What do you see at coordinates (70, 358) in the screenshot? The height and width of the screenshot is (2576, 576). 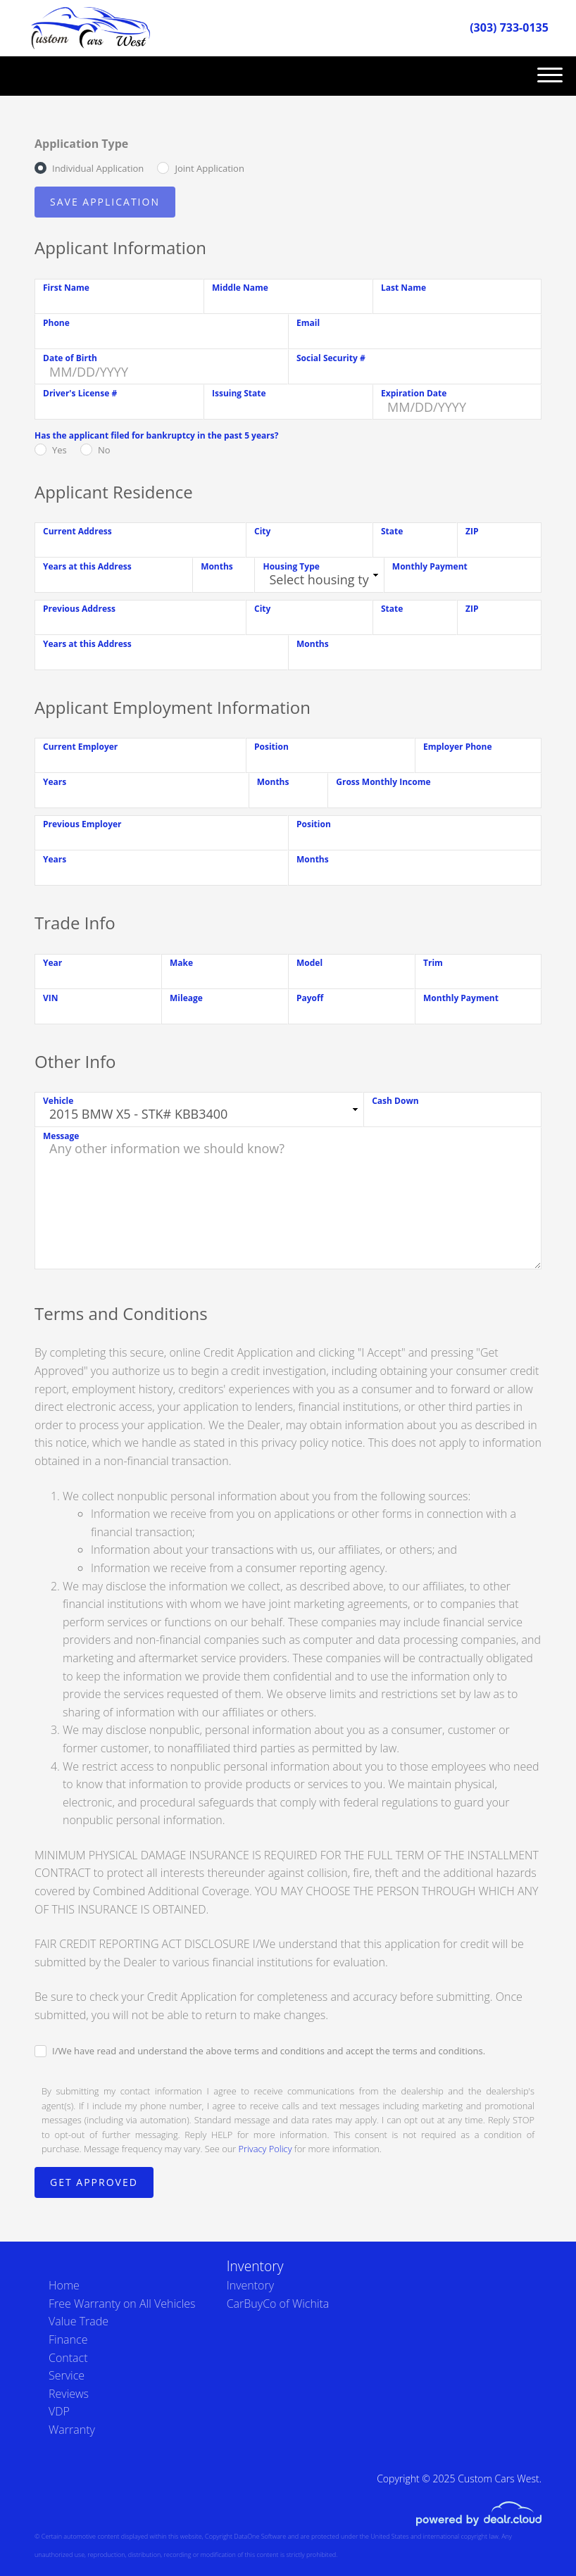 I see `Date of Birth` at bounding box center [70, 358].